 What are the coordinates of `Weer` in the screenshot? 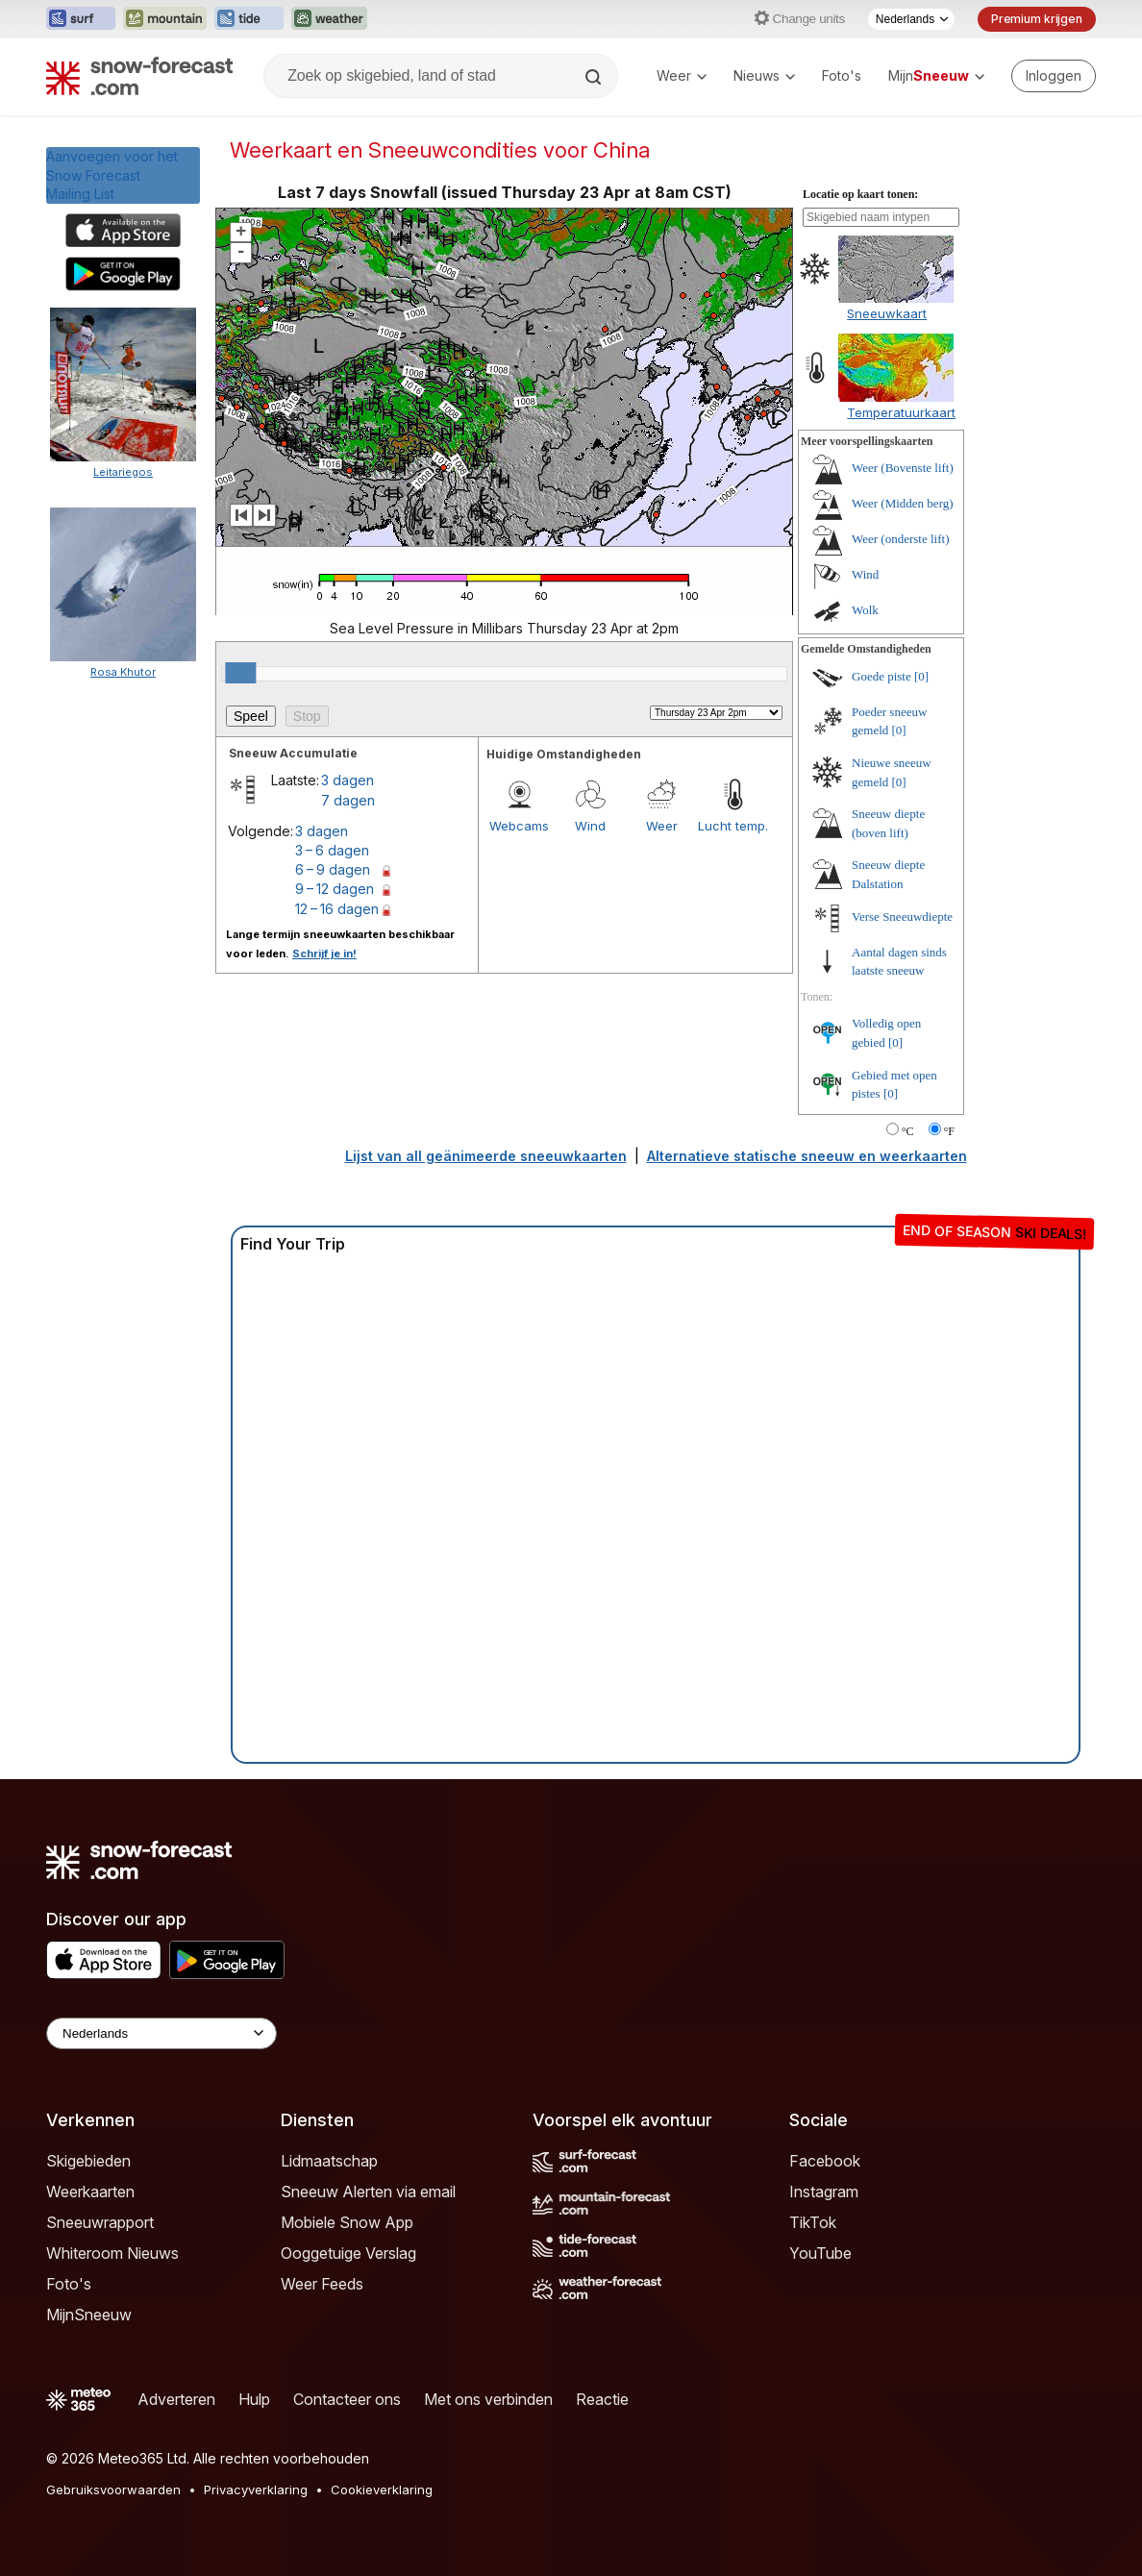 It's located at (682, 75).